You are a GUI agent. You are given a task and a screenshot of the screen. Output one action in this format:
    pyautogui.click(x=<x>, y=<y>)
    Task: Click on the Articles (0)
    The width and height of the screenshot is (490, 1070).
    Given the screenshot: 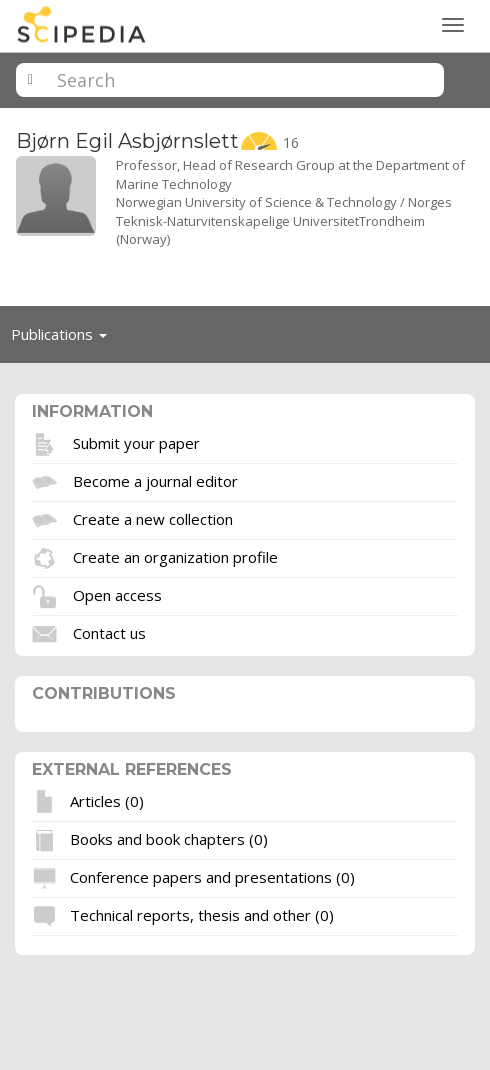 What is the action you would take?
    pyautogui.click(x=107, y=801)
    